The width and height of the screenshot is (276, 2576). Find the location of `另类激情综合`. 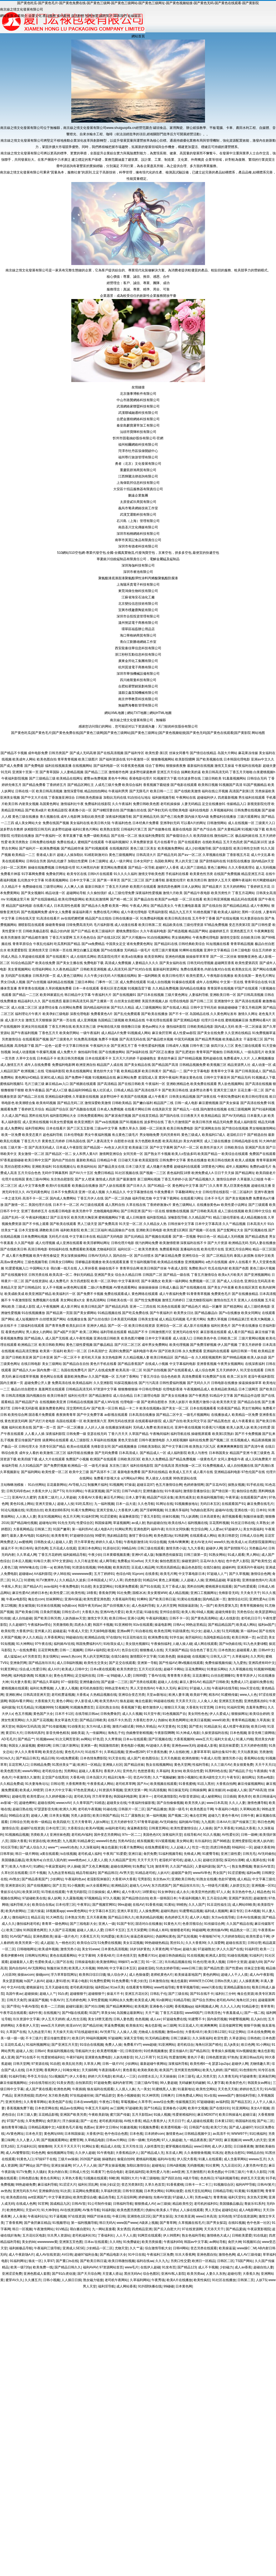

另类激情综合 is located at coordinates (12, 1039).